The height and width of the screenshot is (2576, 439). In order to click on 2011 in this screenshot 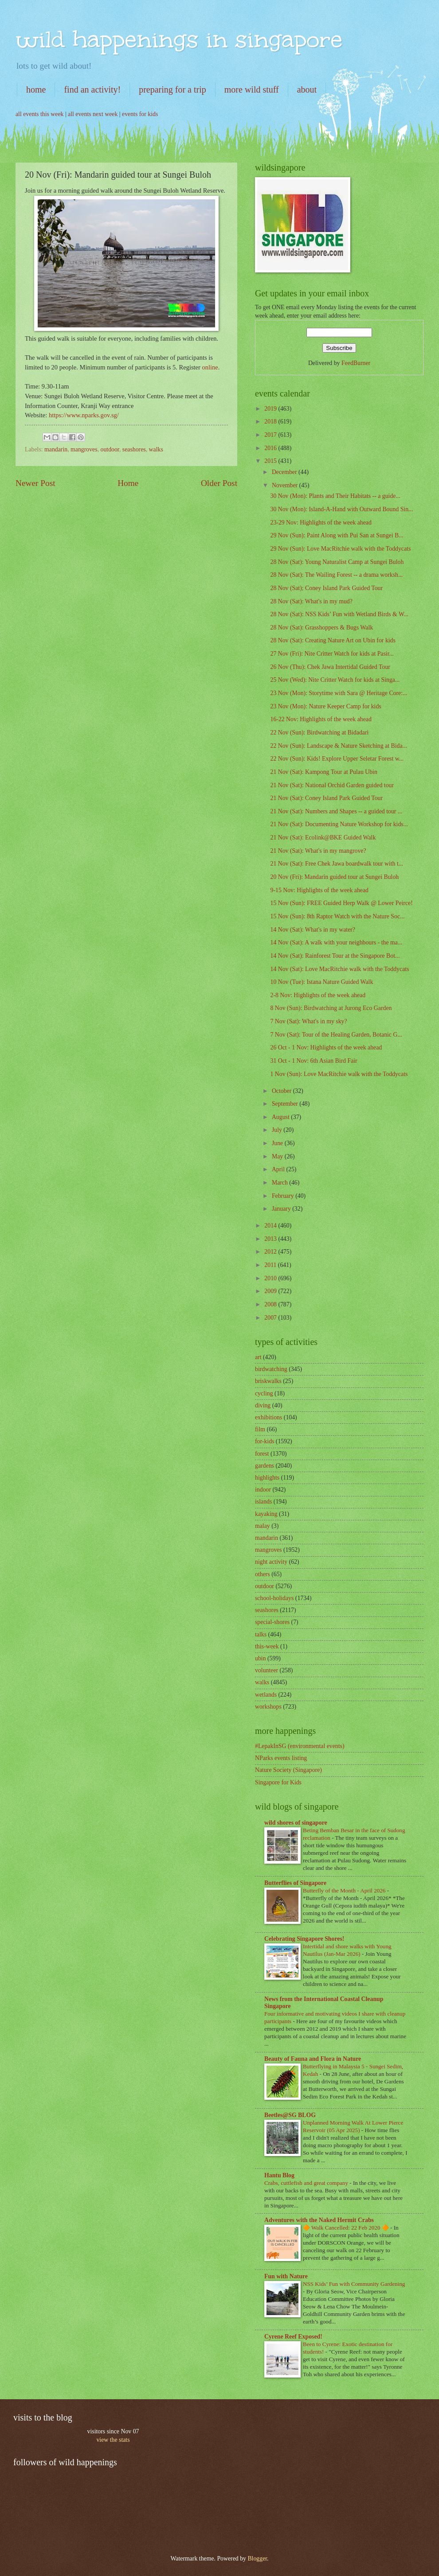, I will do `click(271, 1265)`.